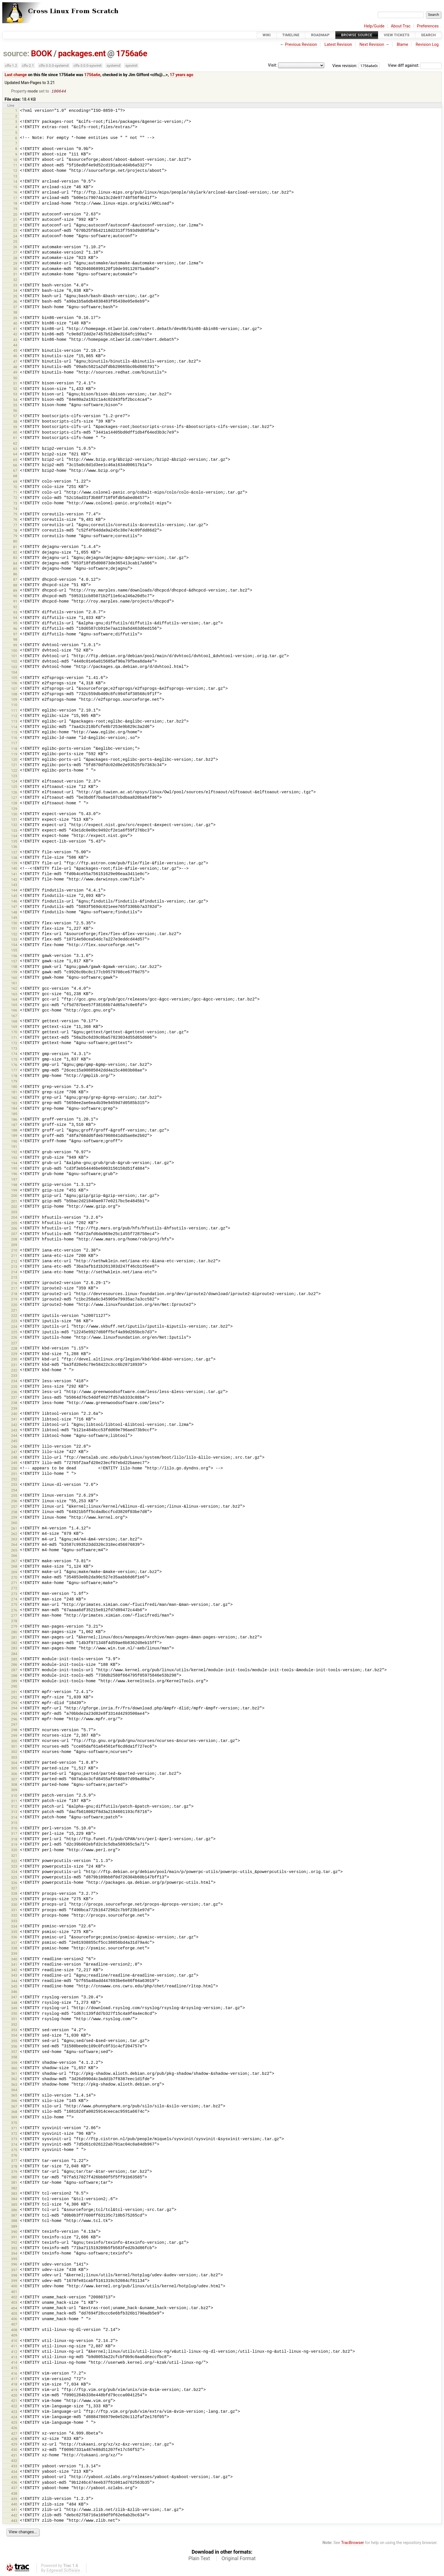 This screenshot has width=444, height=2576. Describe the element at coordinates (15, 253) in the screenshot. I see `27` at that location.